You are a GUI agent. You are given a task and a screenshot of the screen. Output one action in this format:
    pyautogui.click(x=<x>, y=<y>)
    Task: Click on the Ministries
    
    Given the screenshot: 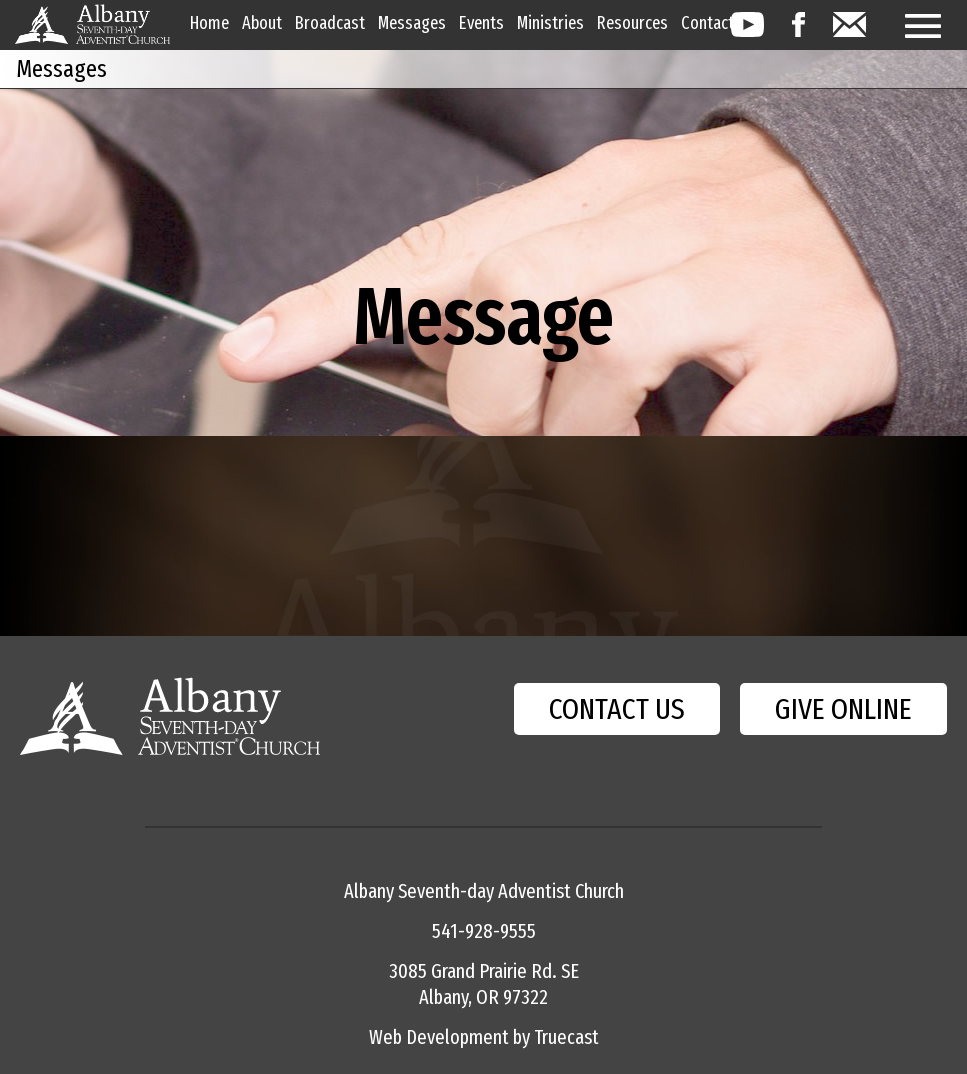 What is the action you would take?
    pyautogui.click(x=550, y=23)
    